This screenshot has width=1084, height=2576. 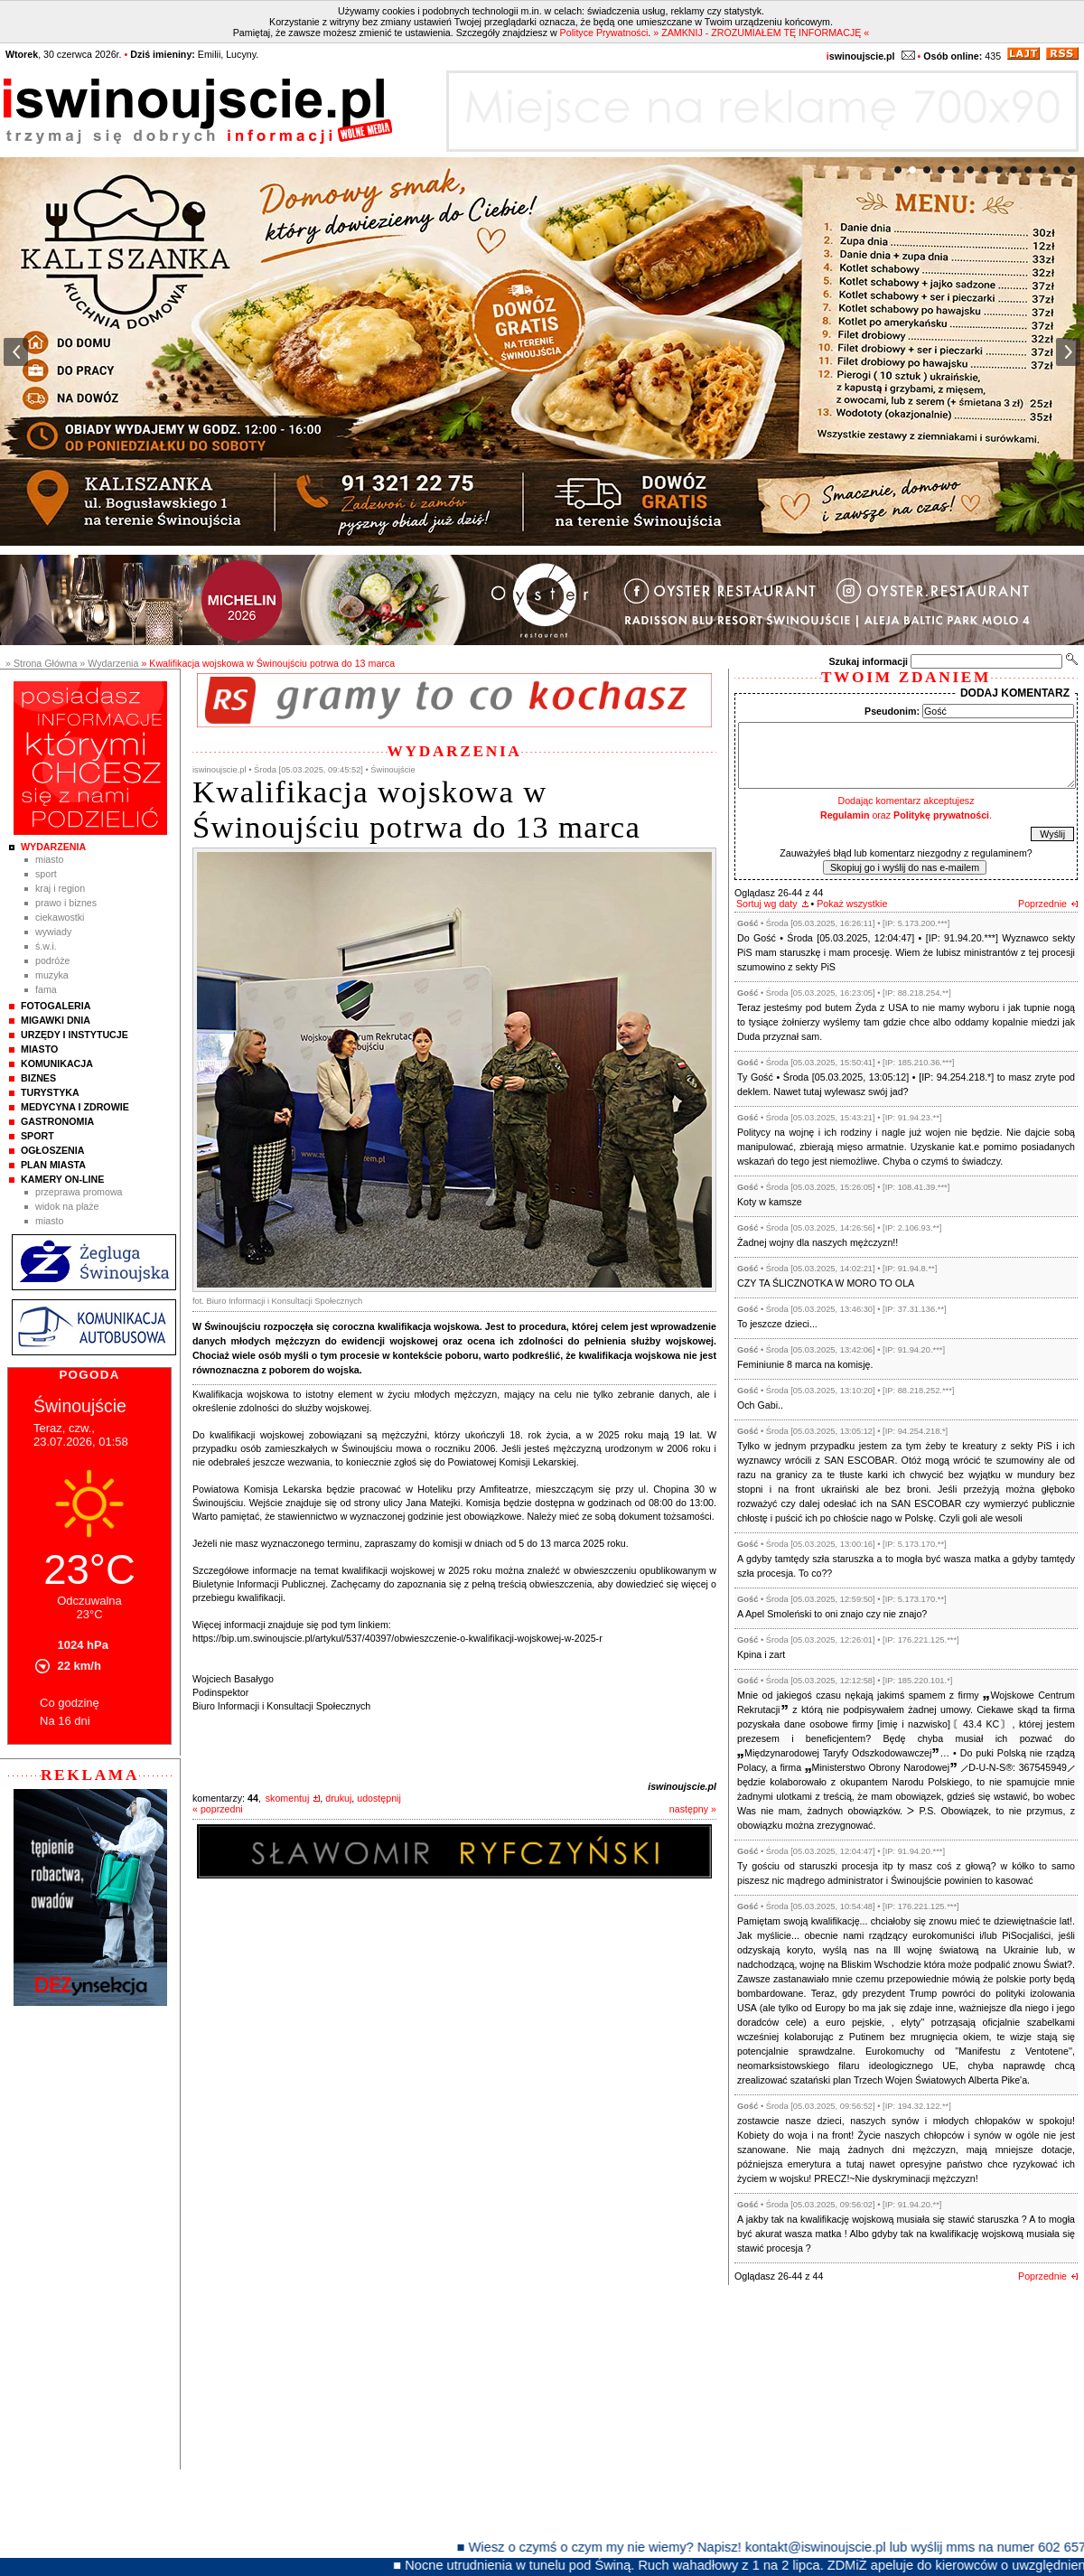 What do you see at coordinates (379, 1798) in the screenshot?
I see `udostępnij` at bounding box center [379, 1798].